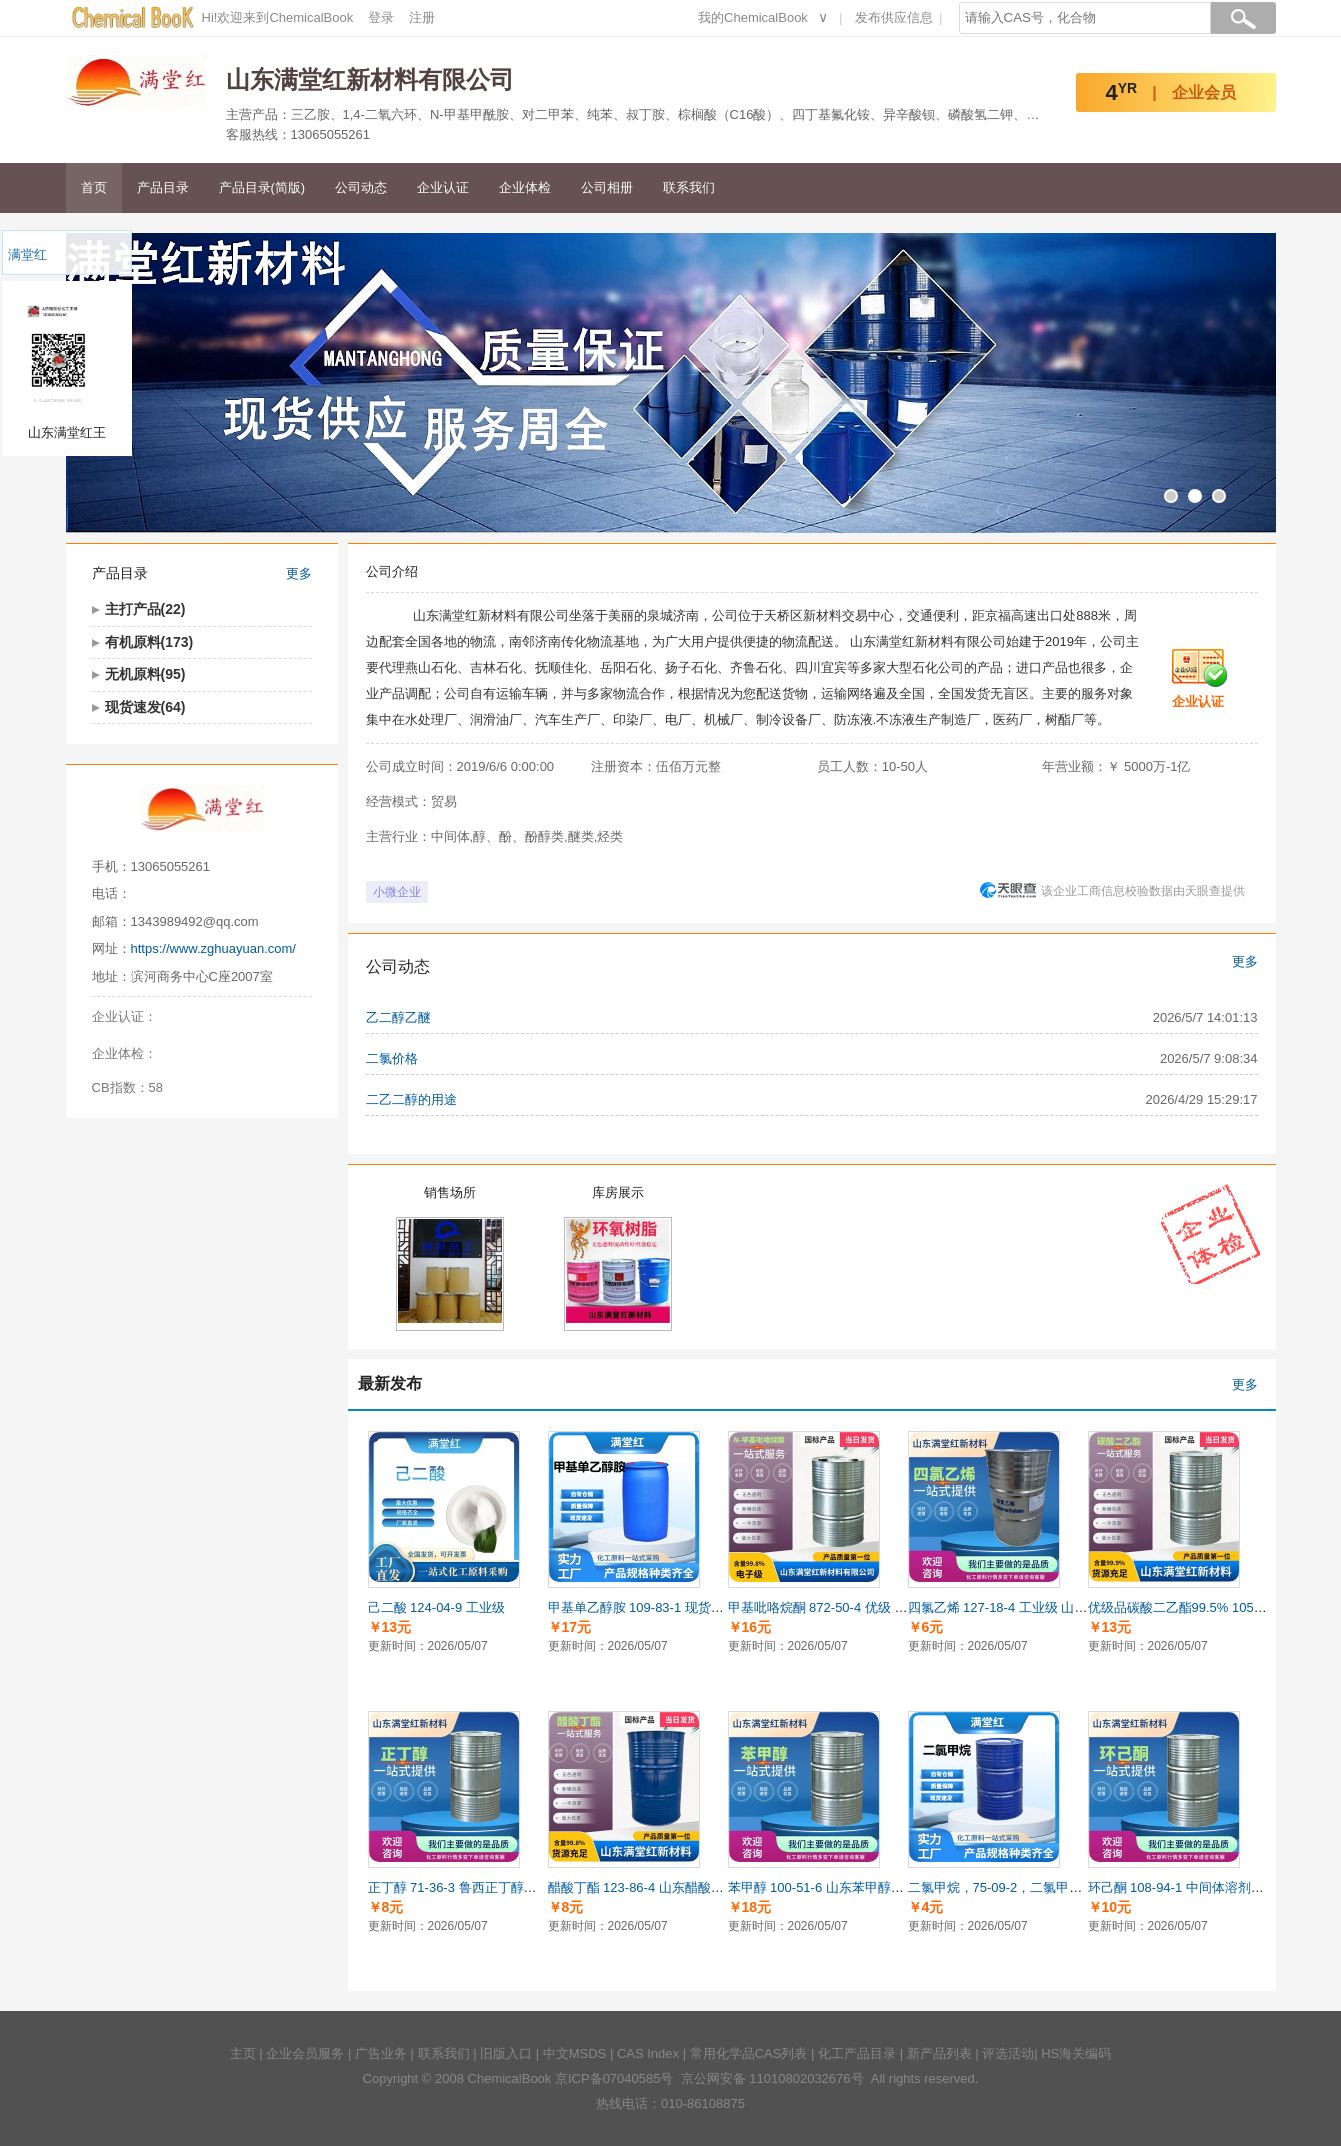  Describe the element at coordinates (703, 1607) in the screenshot. I see `甲基单乙醇胺 109-83-1 现货供应甲基单乙醇胺 工业级` at that location.